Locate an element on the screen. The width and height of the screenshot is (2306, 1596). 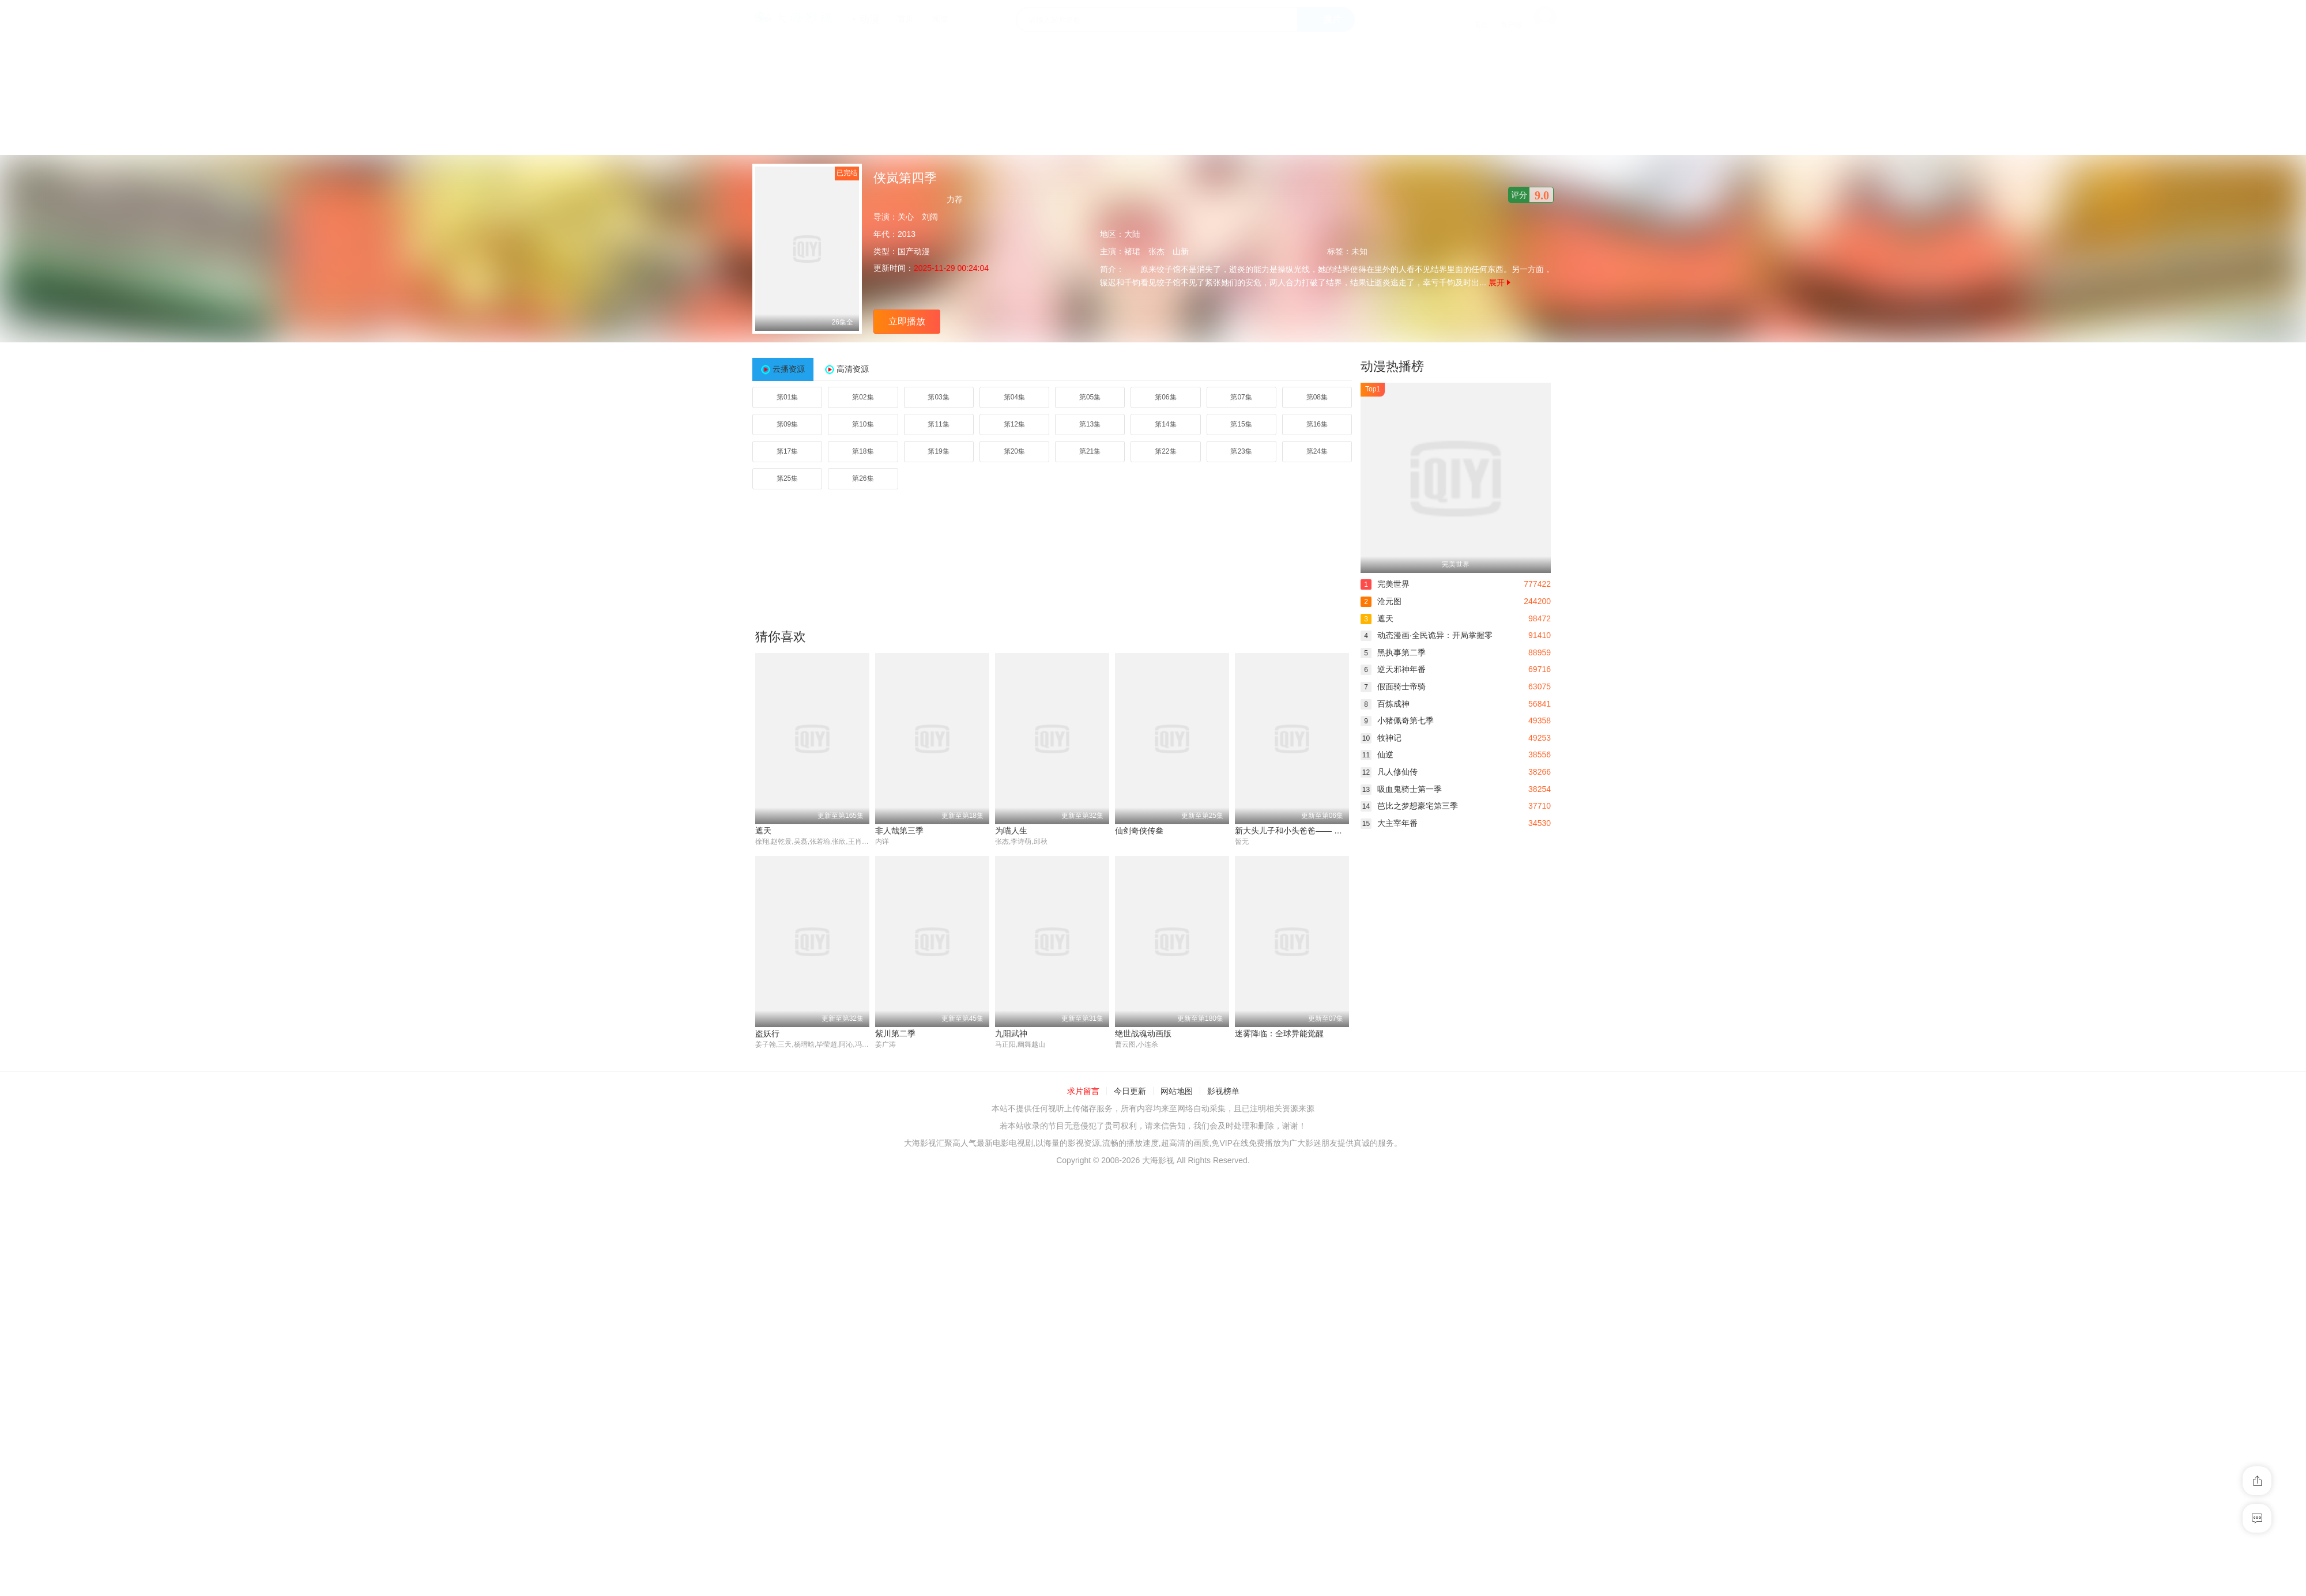
第13集 is located at coordinates (1090, 424).